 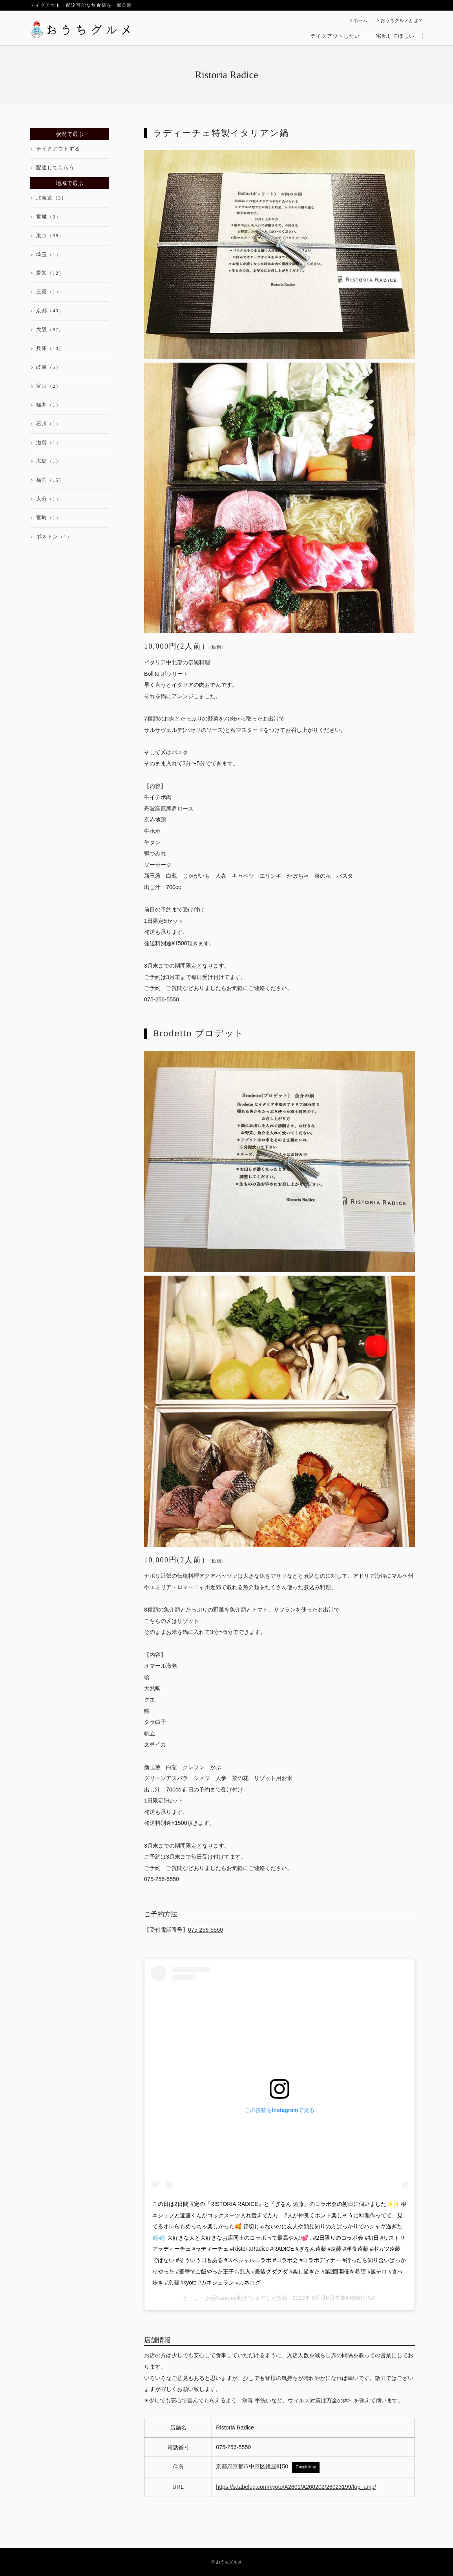 What do you see at coordinates (205, 1930) in the screenshot?
I see `075-256-5550` at bounding box center [205, 1930].